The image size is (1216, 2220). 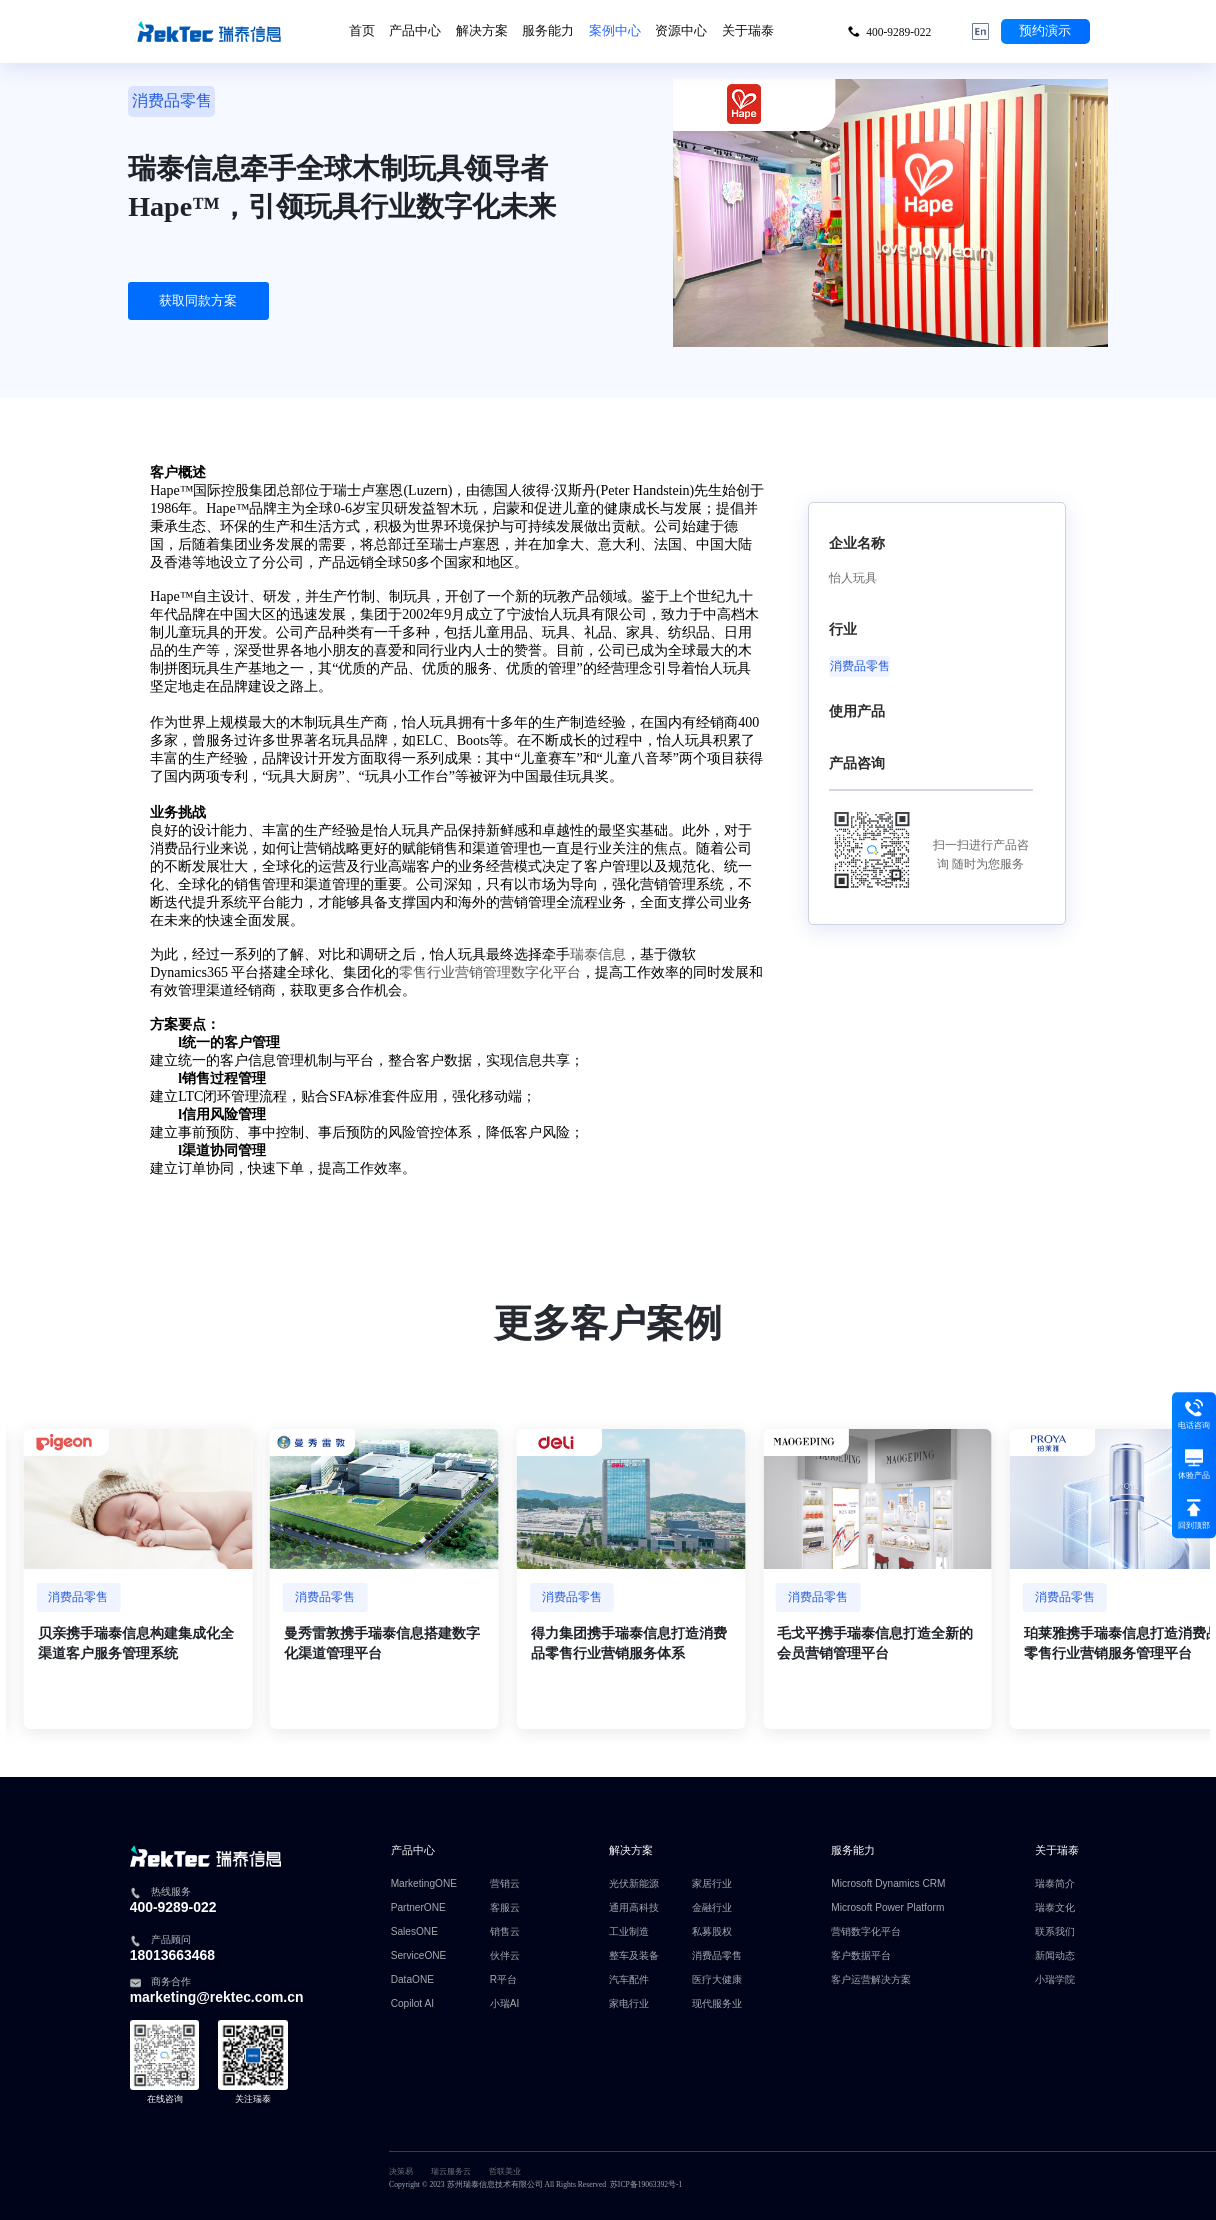 What do you see at coordinates (1045, 31) in the screenshot?
I see `预约演示` at bounding box center [1045, 31].